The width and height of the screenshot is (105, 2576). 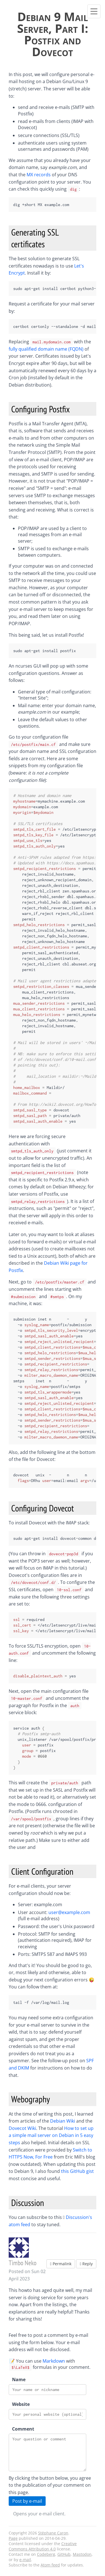 What do you see at coordinates (27, 2501) in the screenshot?
I see `Post by e-mail` at bounding box center [27, 2501].